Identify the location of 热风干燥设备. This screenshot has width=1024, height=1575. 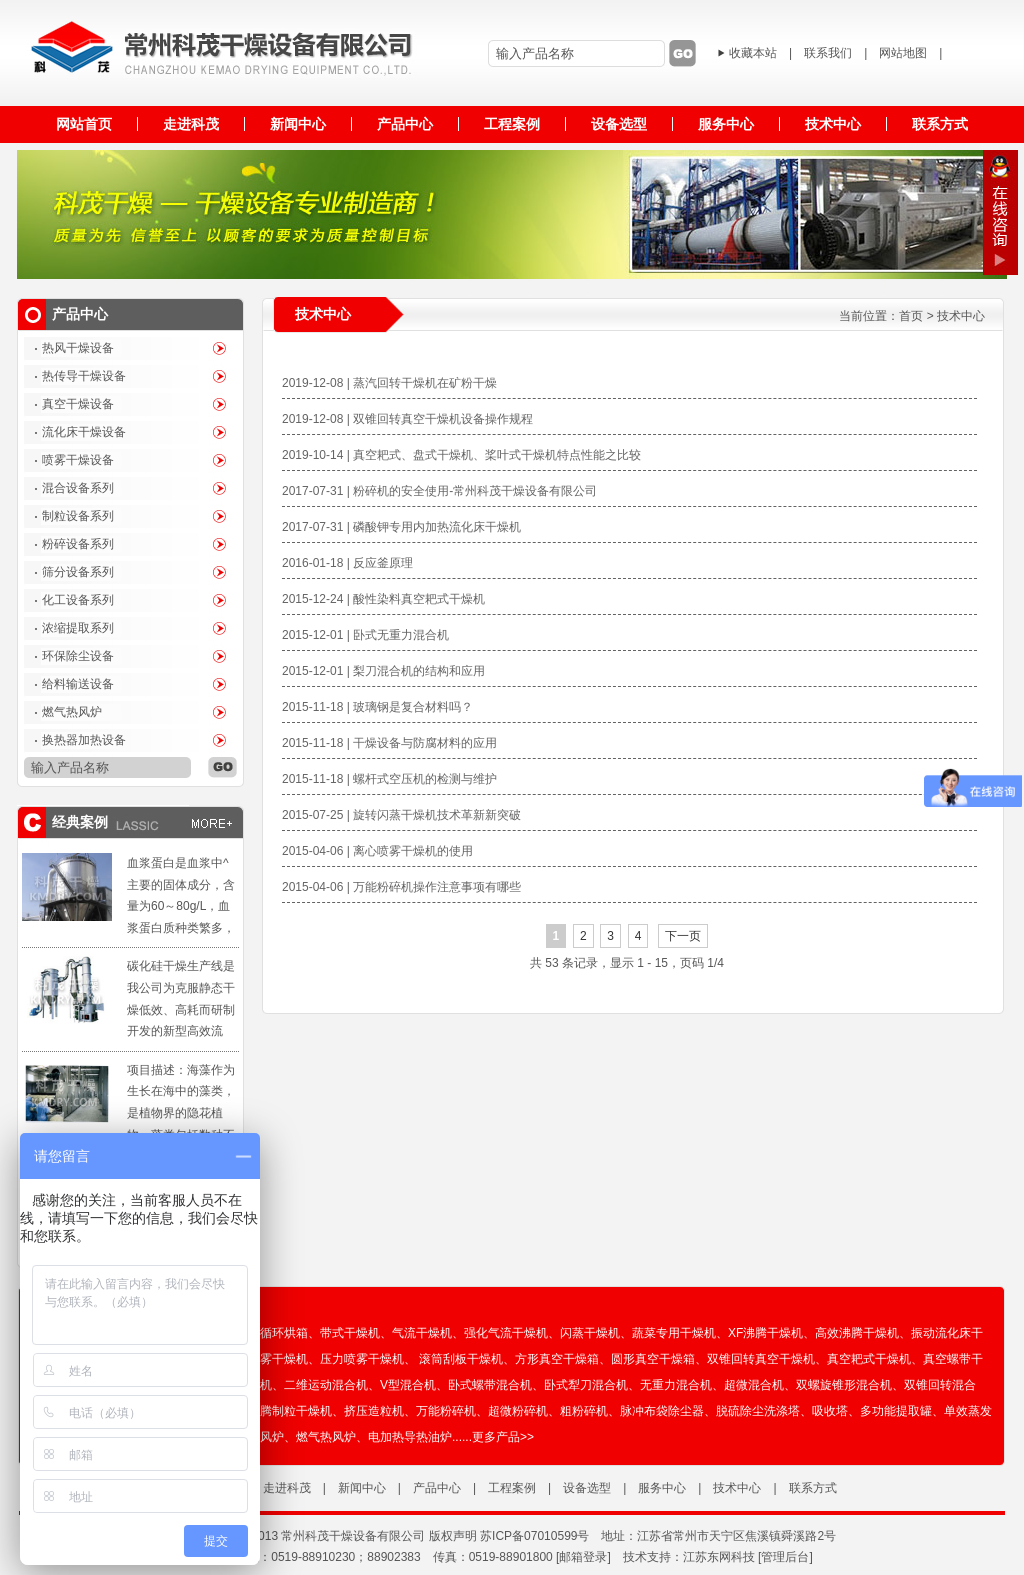
(78, 348).